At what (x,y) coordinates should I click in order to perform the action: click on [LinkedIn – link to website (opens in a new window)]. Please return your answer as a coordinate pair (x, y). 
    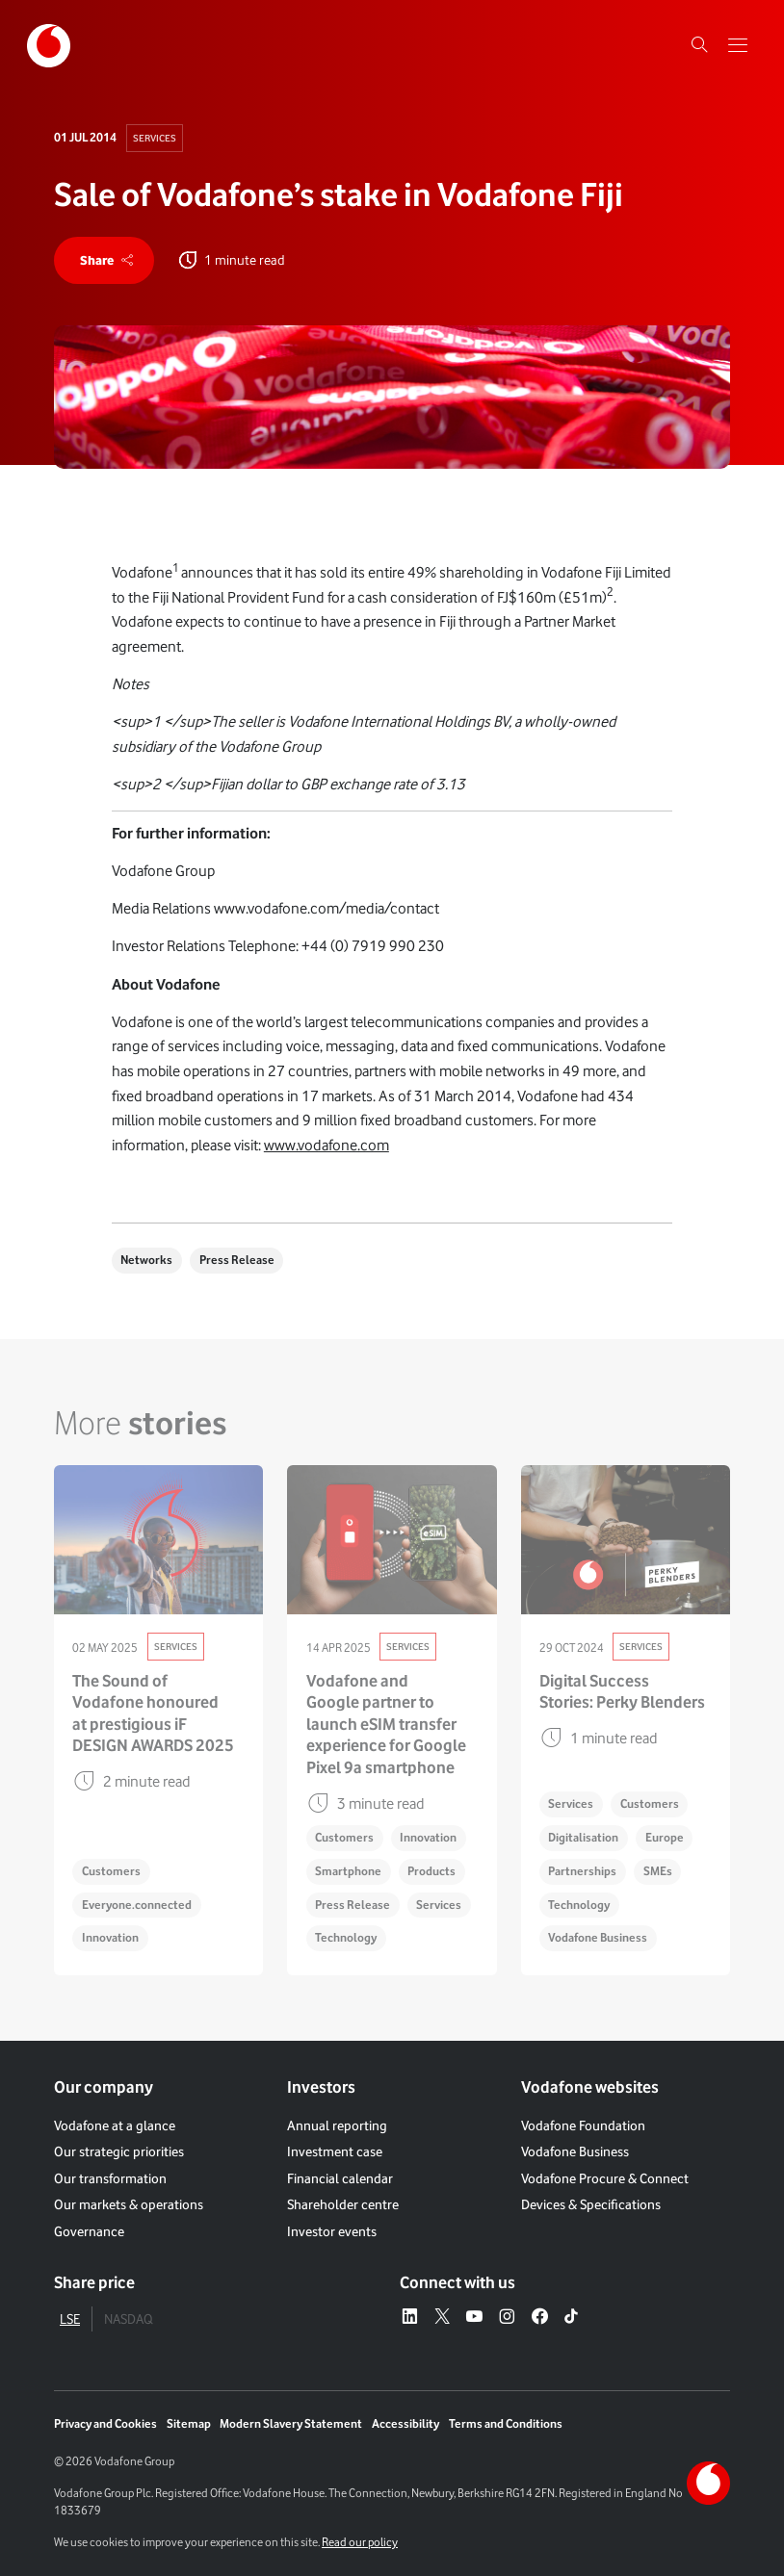
    Looking at the image, I should click on (409, 2317).